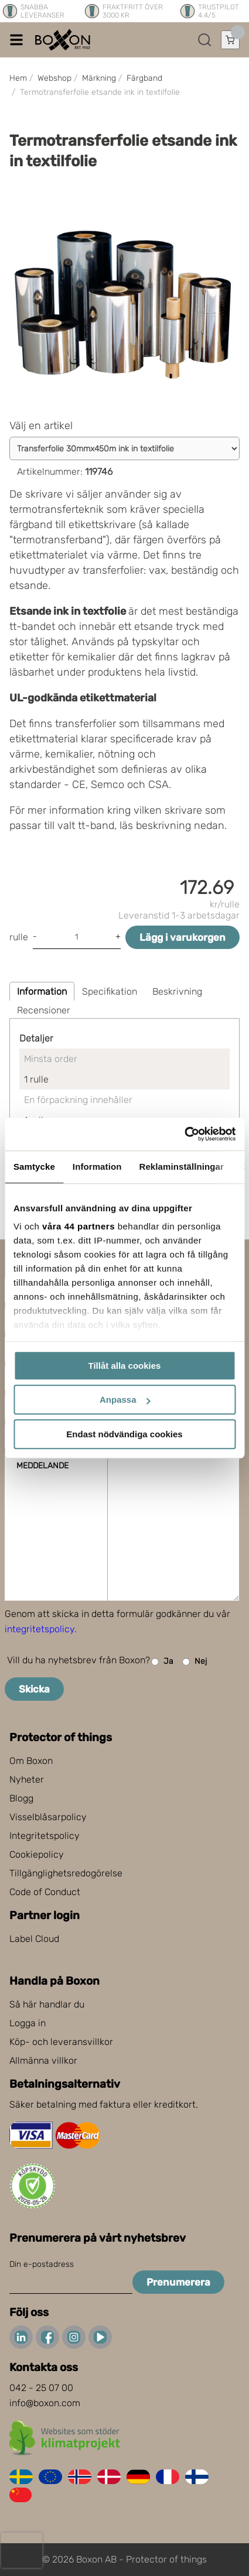 The width and height of the screenshot is (249, 2576). Describe the element at coordinates (124, 1434) in the screenshot. I see `Endast nödvändiga cookies` at that location.